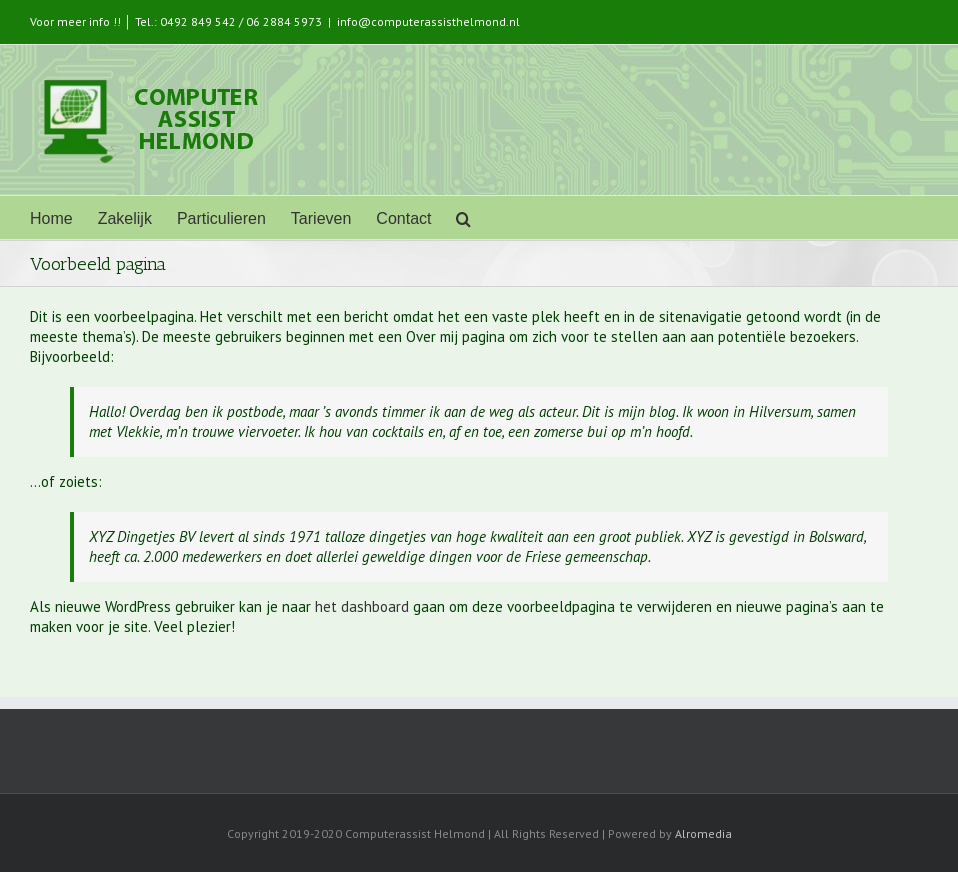 The image size is (958, 872). I want to click on Alromedia, so click(703, 833).